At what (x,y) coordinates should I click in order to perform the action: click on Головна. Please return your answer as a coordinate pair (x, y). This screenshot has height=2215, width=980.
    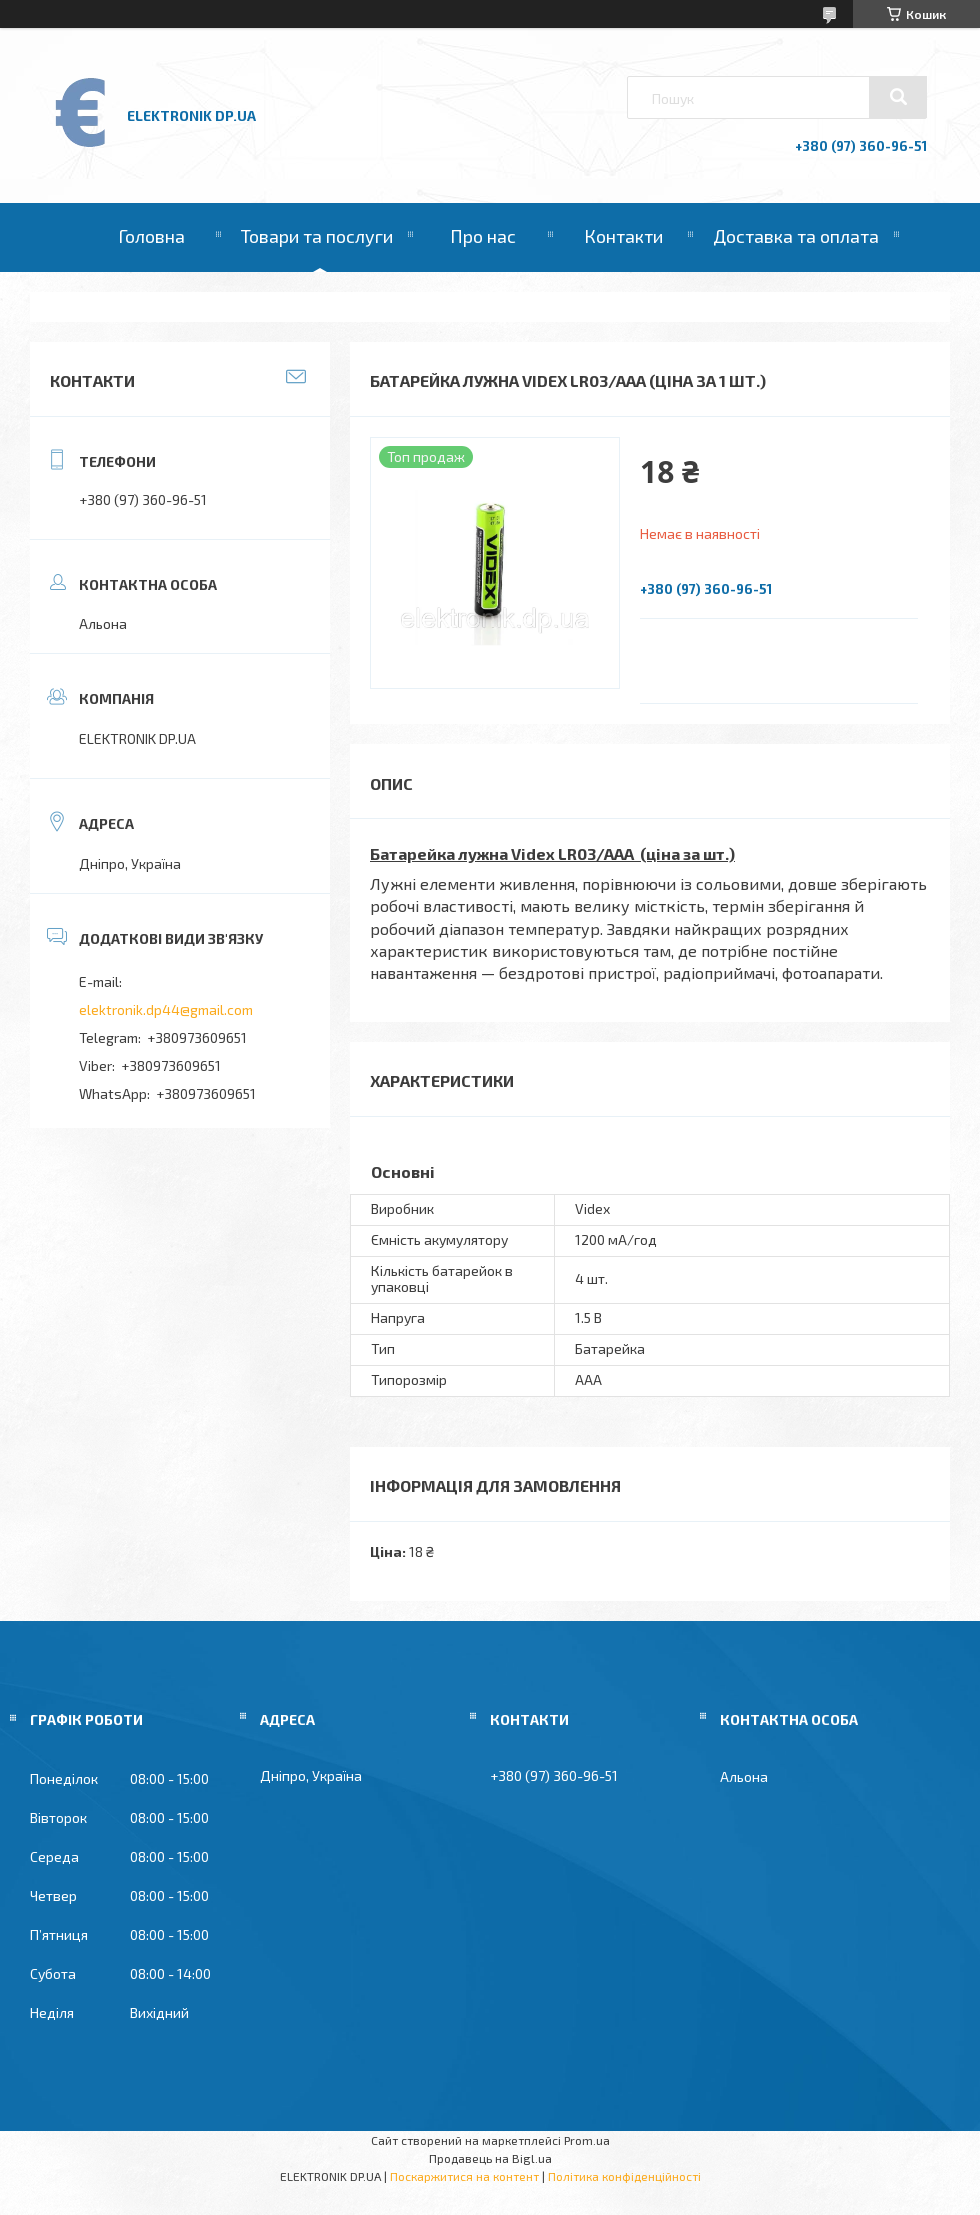
    Looking at the image, I should click on (151, 236).